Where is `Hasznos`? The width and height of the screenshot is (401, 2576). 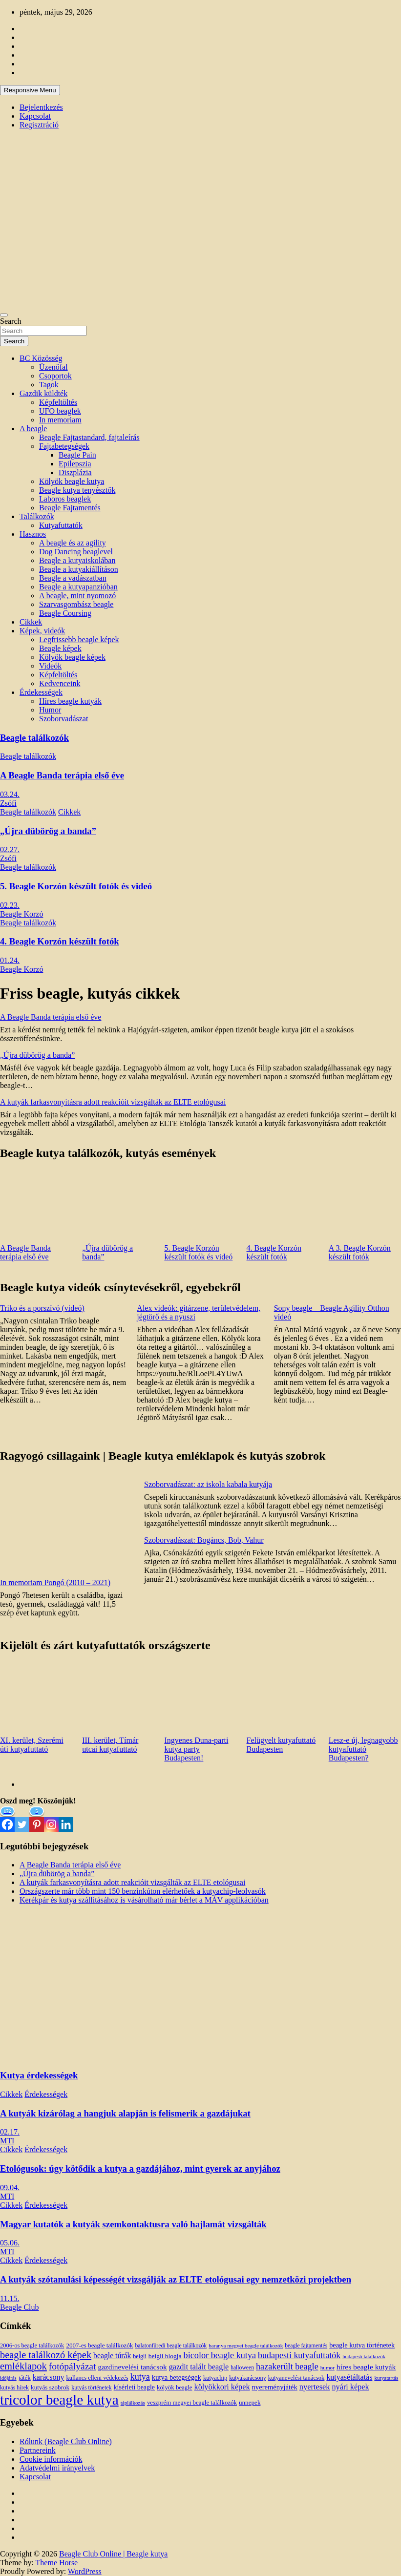 Hasznos is located at coordinates (33, 534).